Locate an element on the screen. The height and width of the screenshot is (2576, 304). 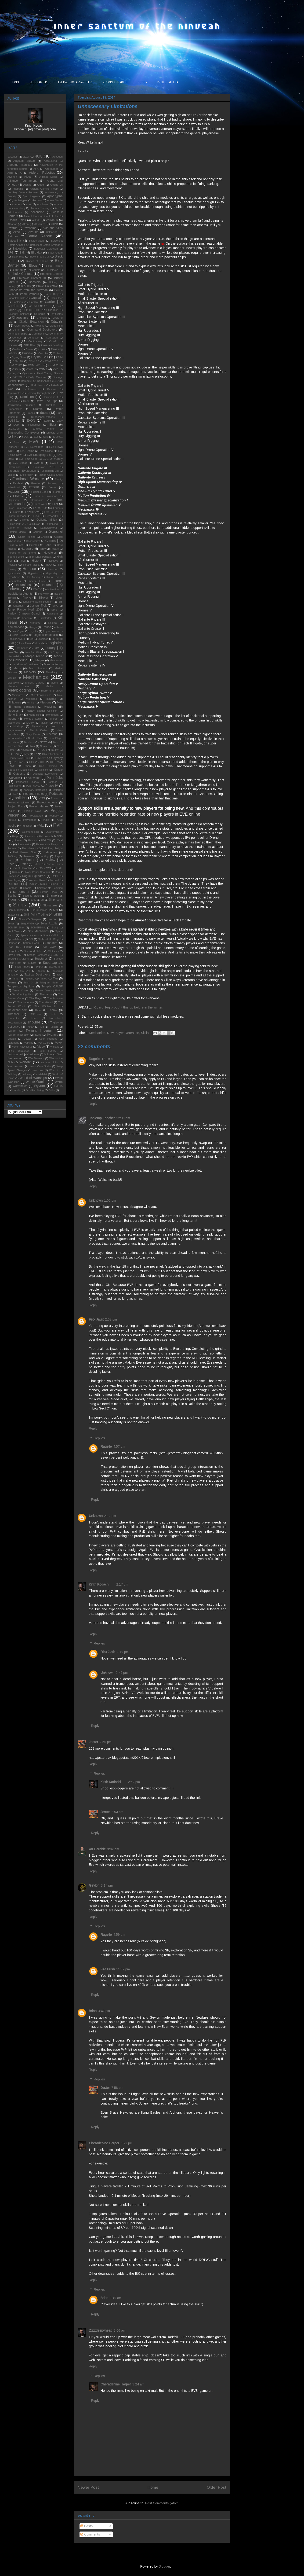
Harpy is located at coordinates (42, 548).